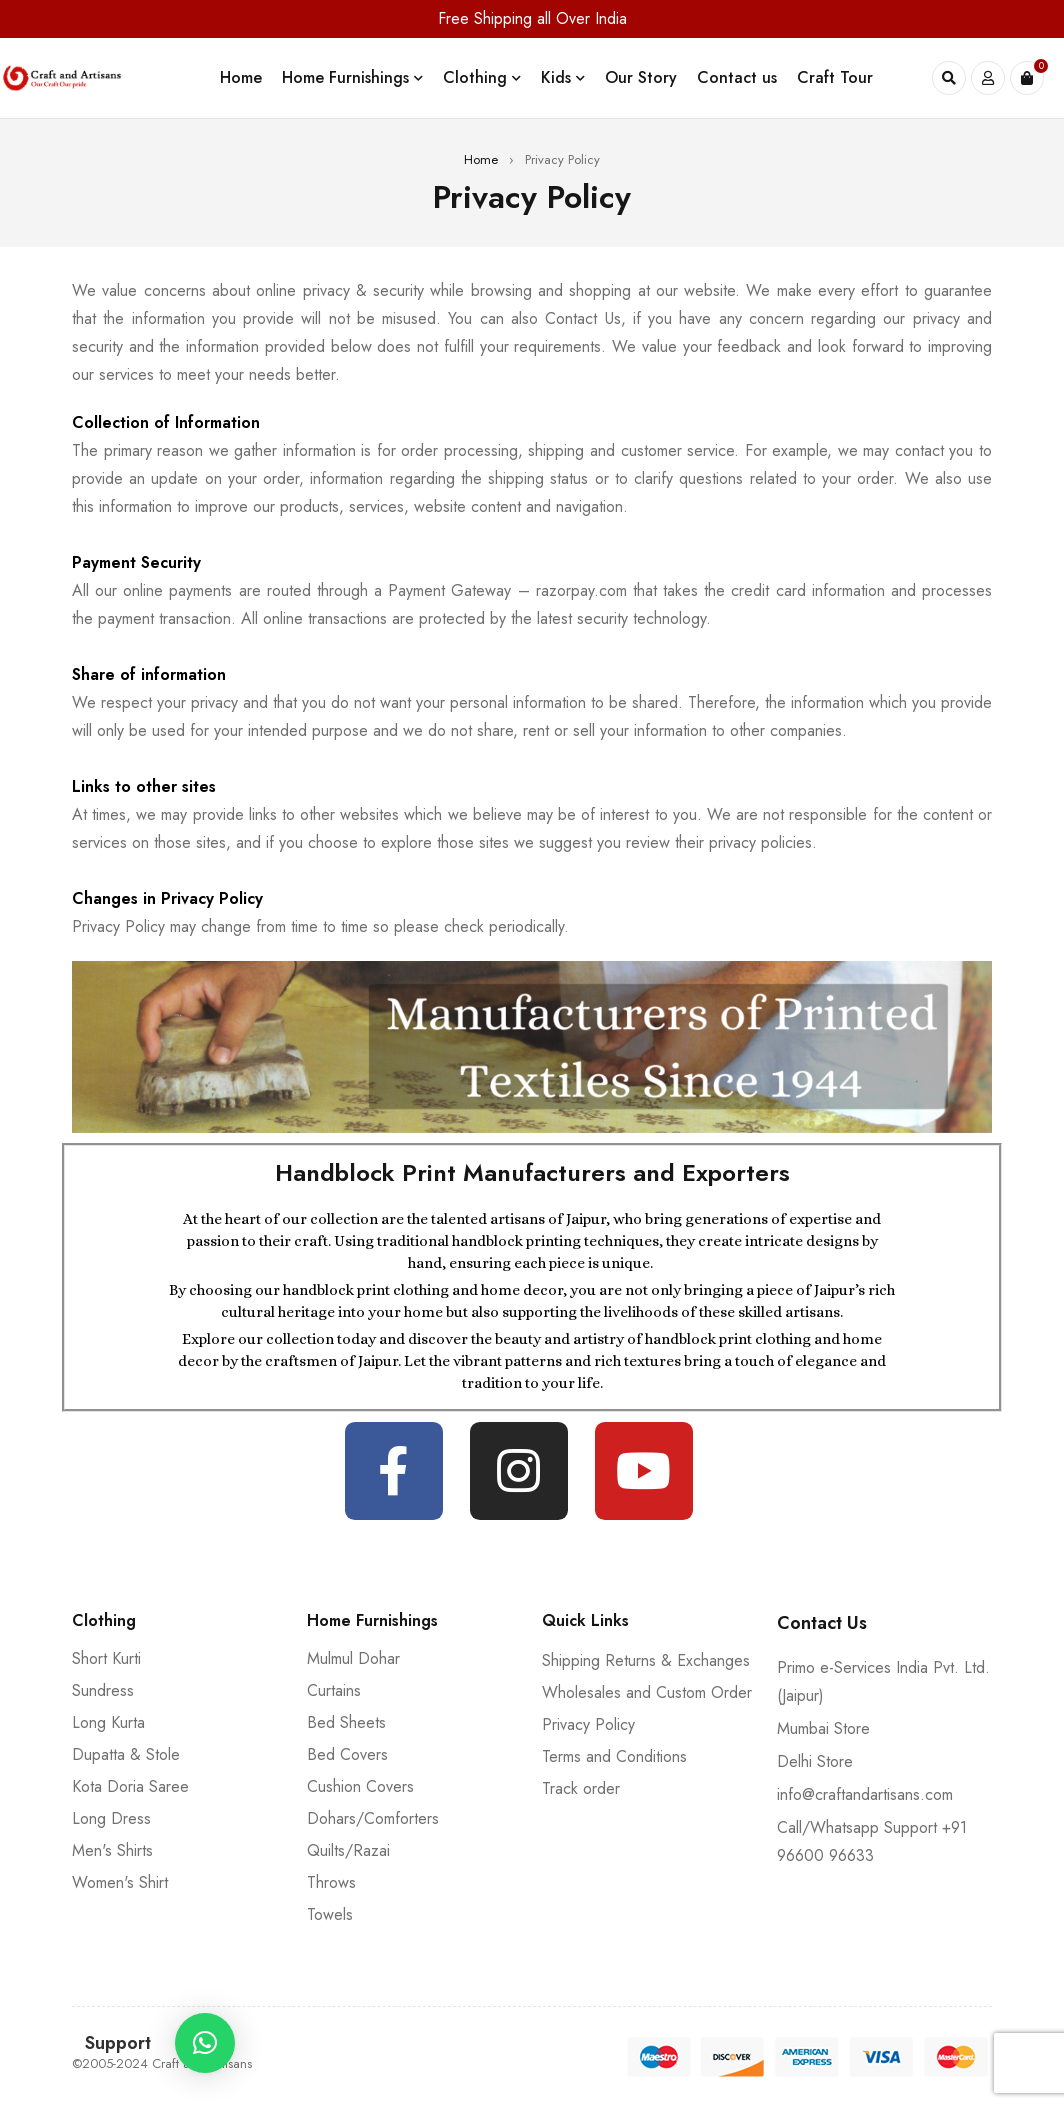  What do you see at coordinates (353, 1658) in the screenshot?
I see `Mulmul Dohar` at bounding box center [353, 1658].